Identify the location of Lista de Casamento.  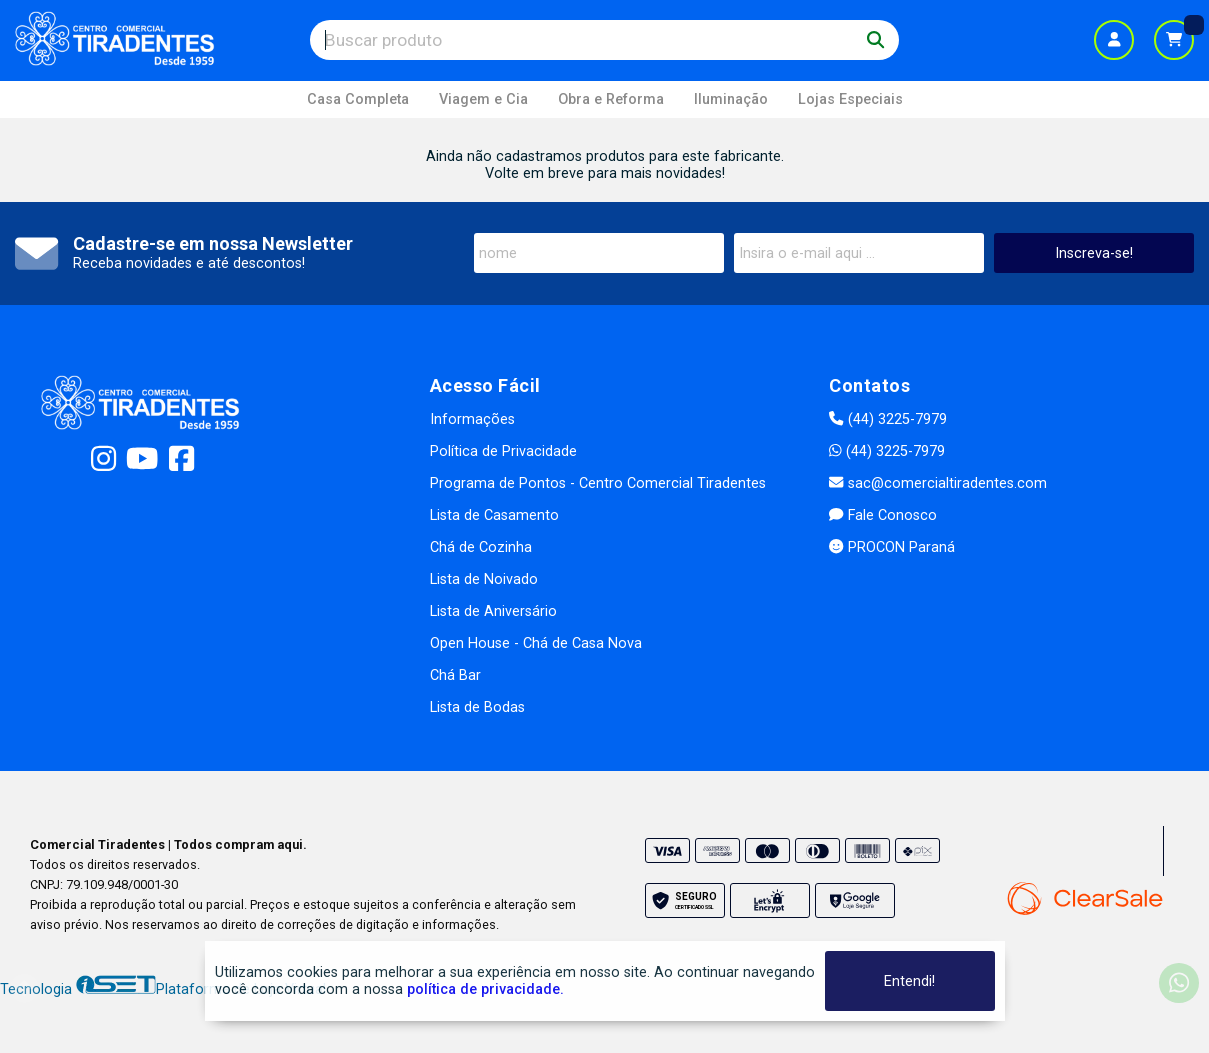
(494, 515).